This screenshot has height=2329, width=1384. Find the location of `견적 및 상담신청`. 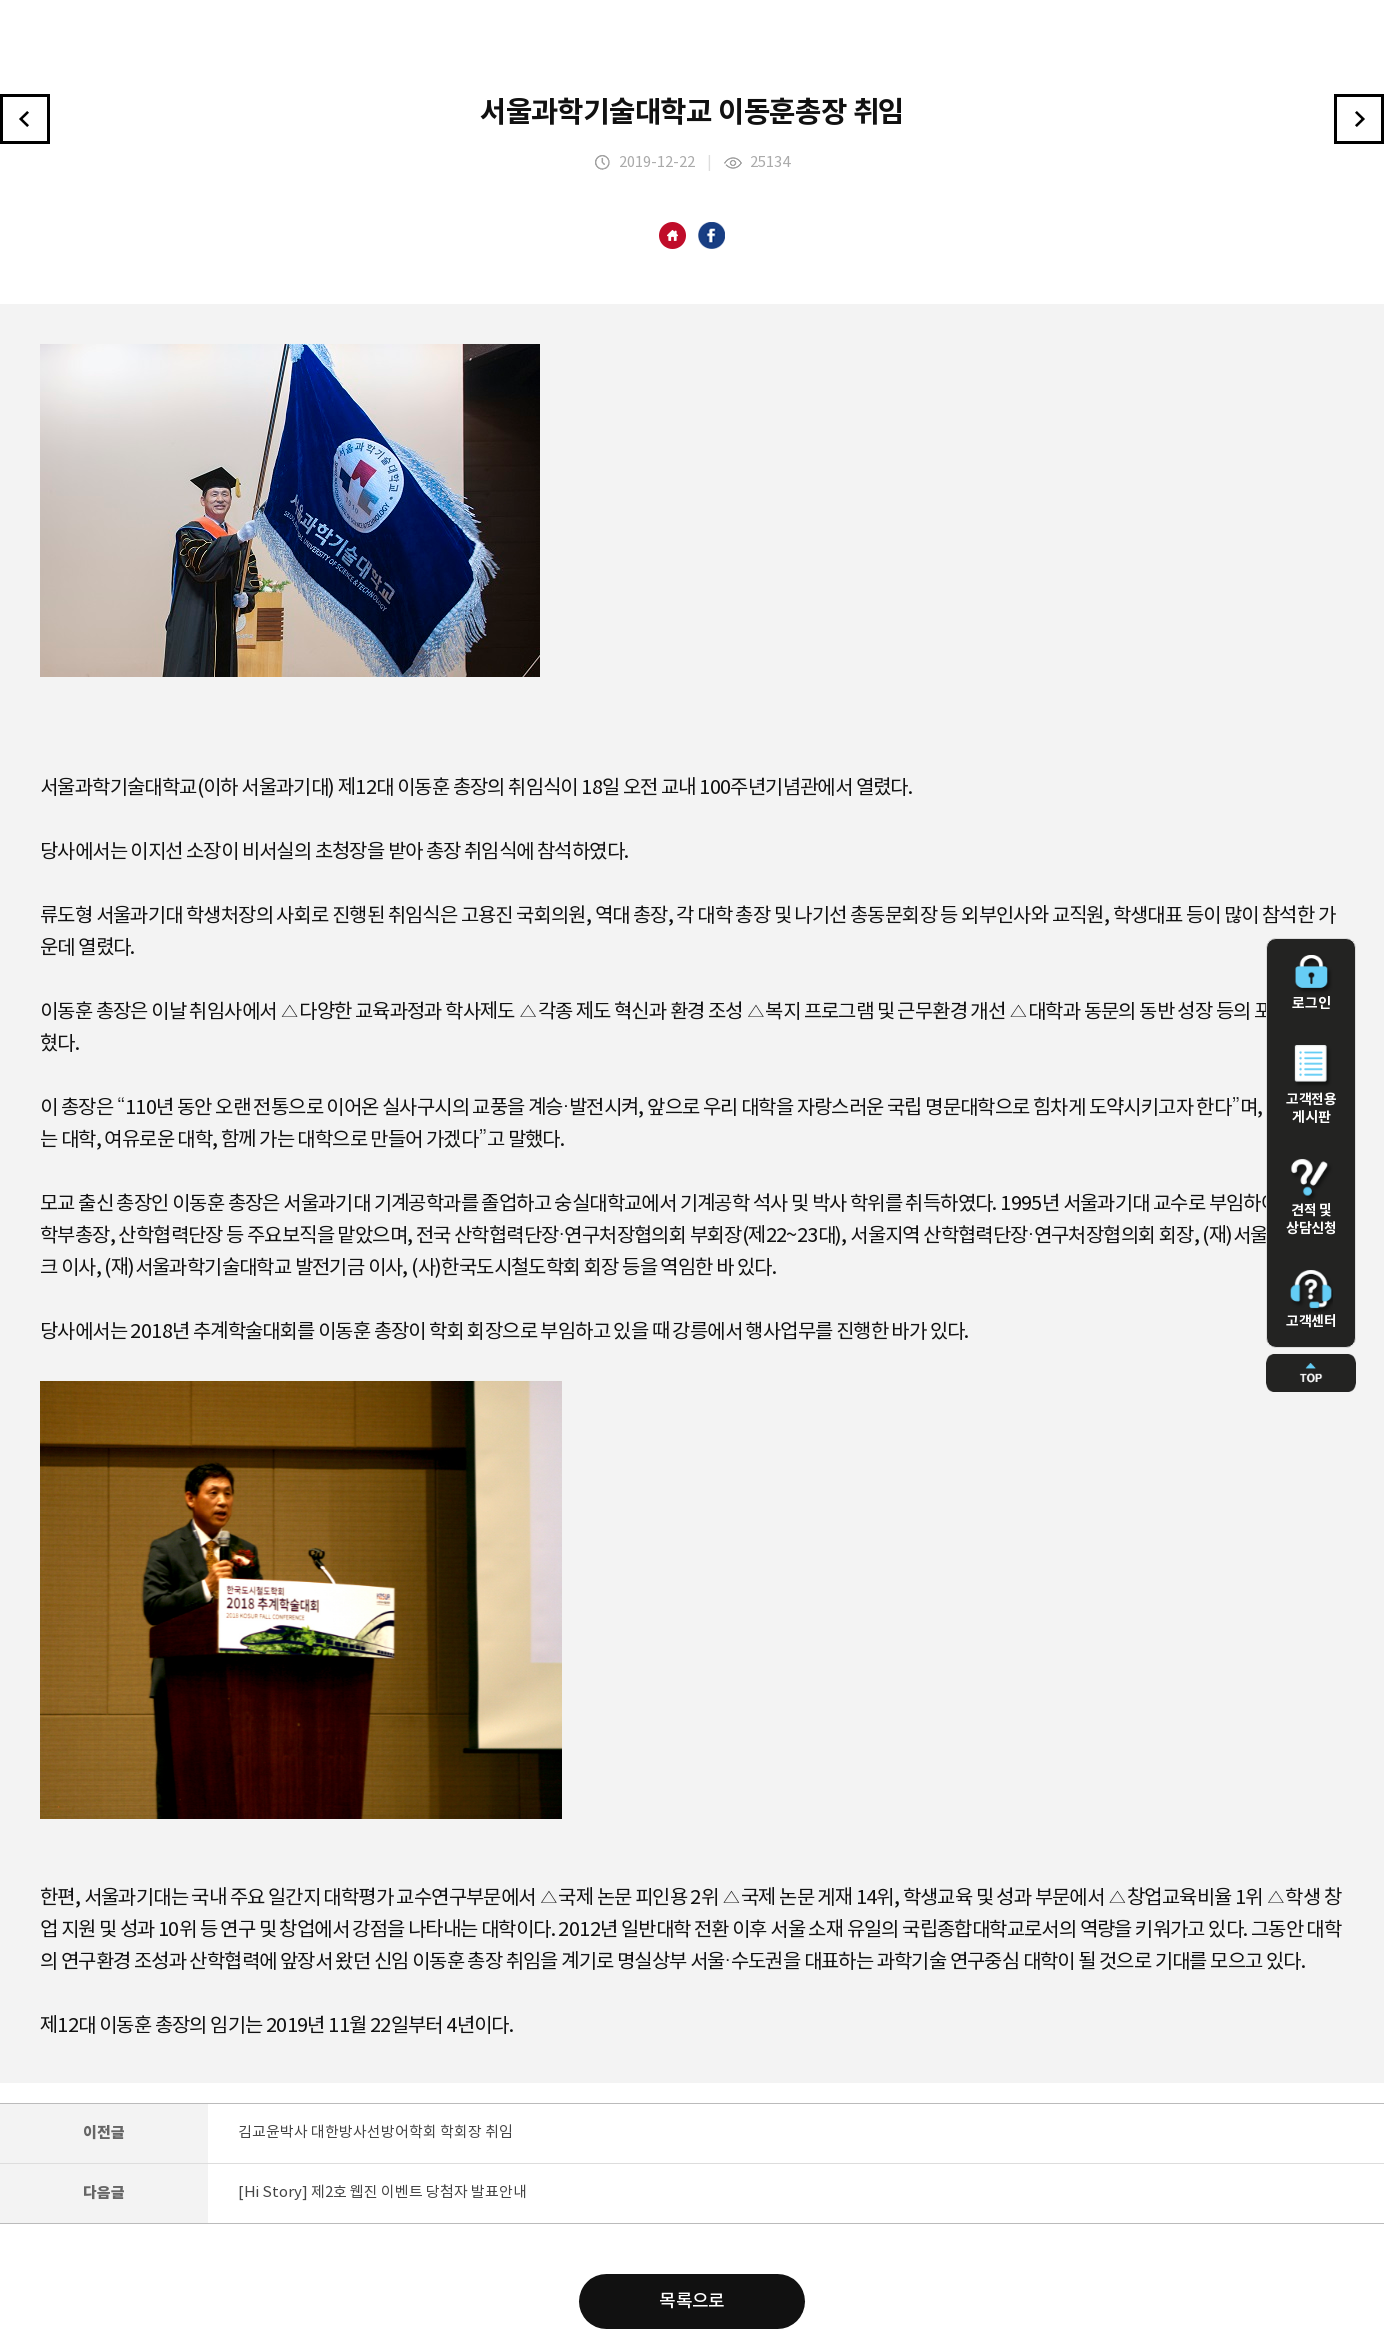

견적 및 상담신청 is located at coordinates (1311, 1198).